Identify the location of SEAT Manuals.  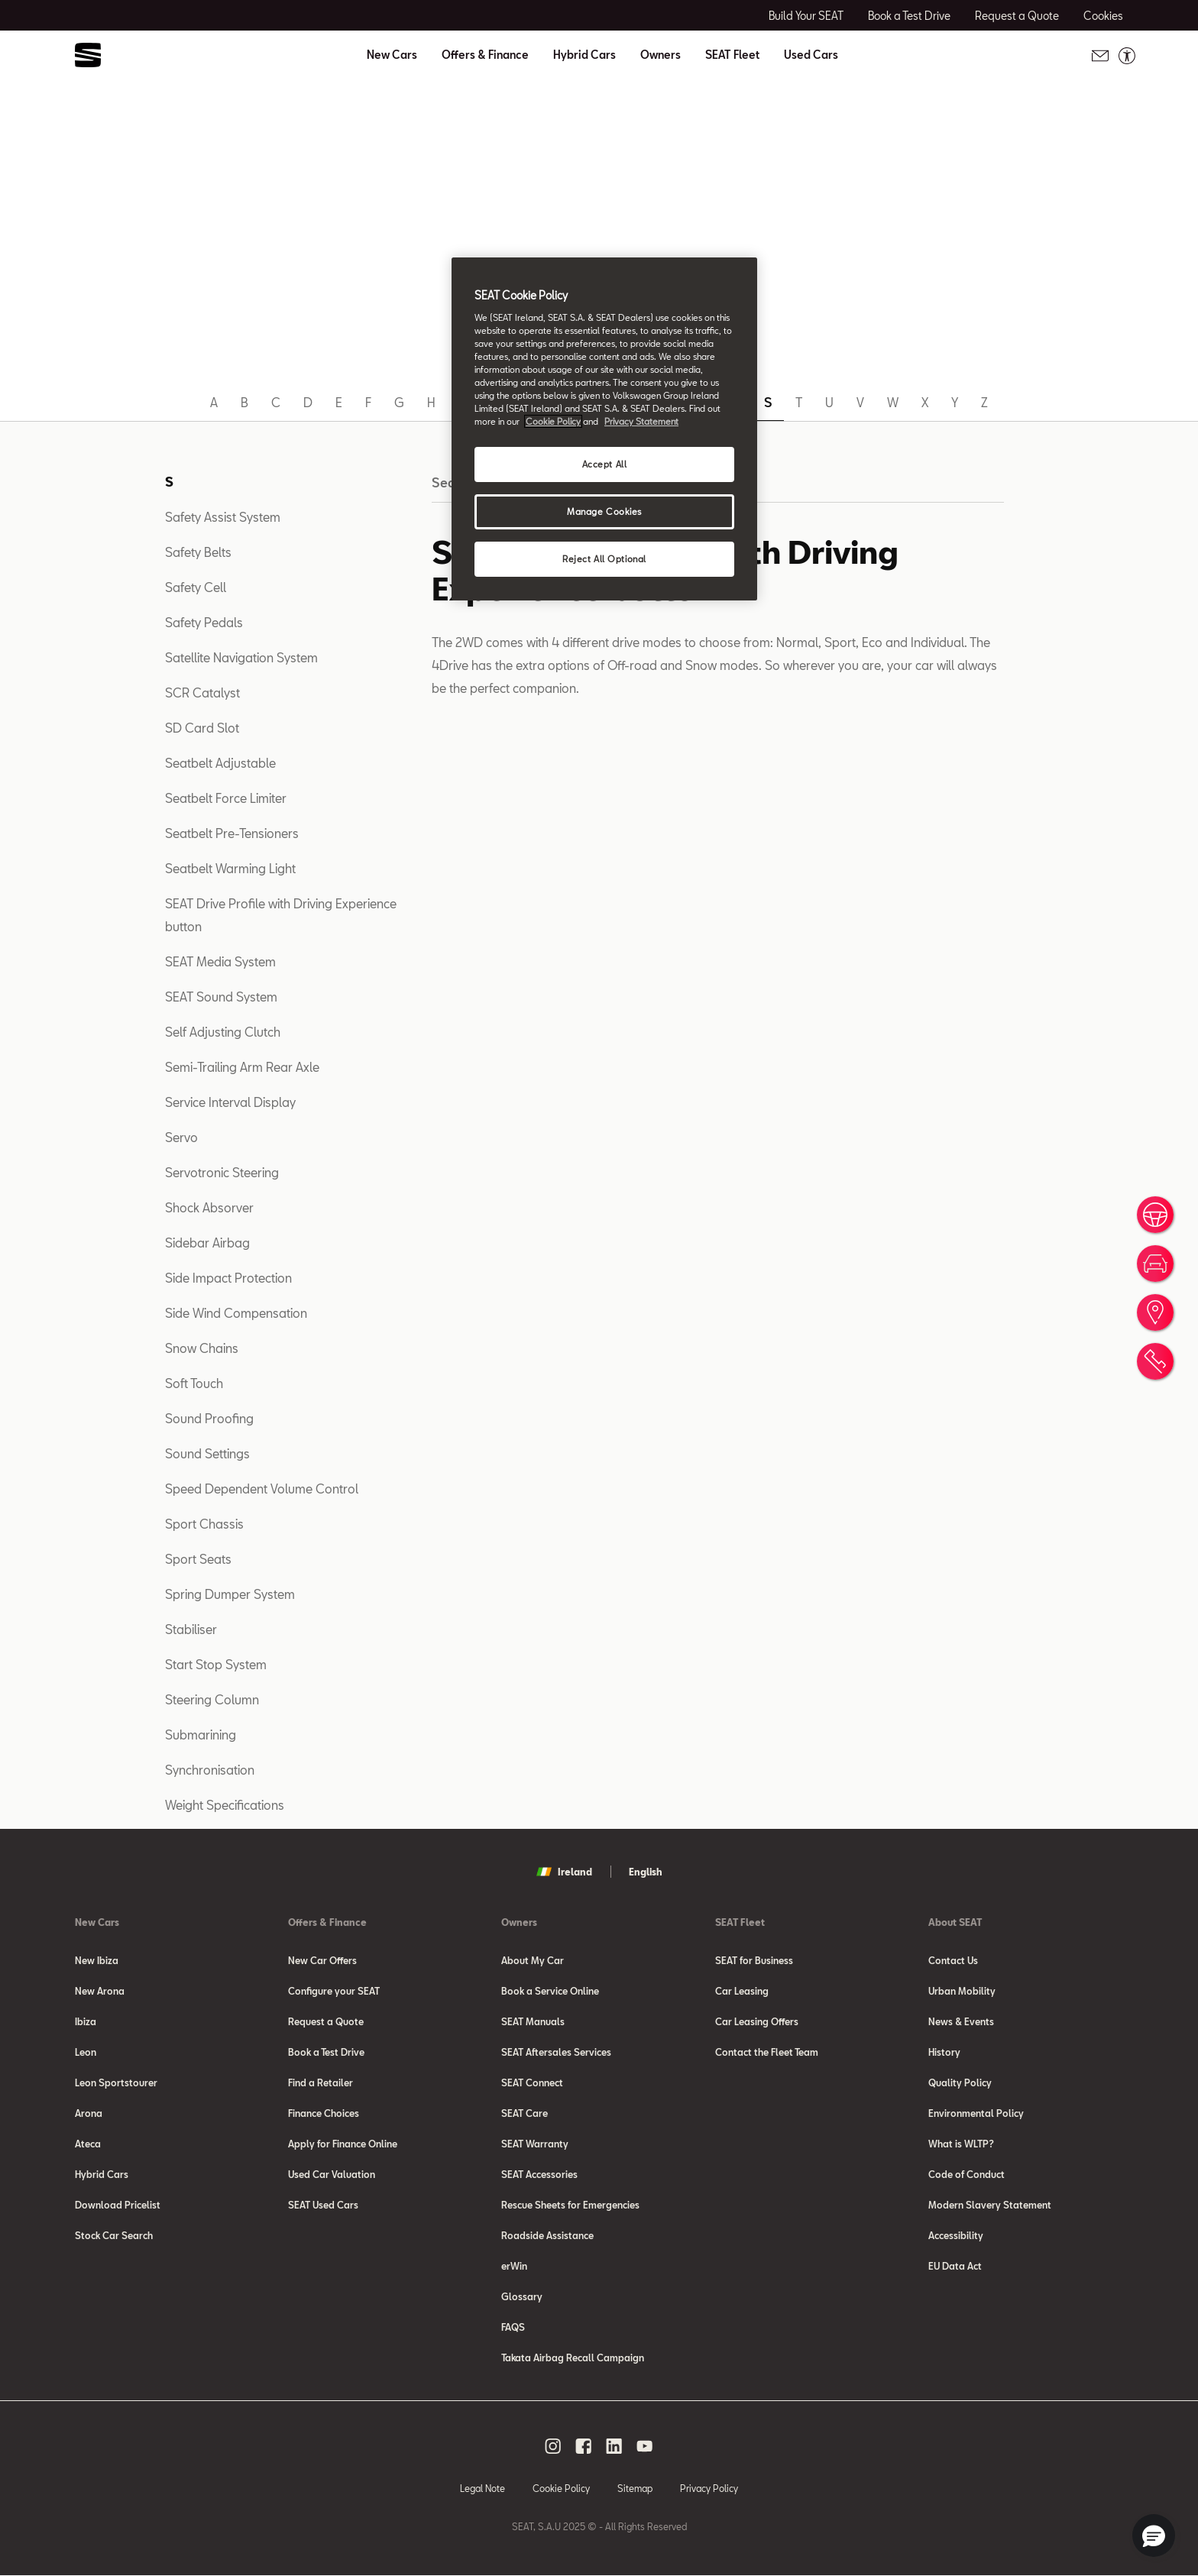
(533, 2021).